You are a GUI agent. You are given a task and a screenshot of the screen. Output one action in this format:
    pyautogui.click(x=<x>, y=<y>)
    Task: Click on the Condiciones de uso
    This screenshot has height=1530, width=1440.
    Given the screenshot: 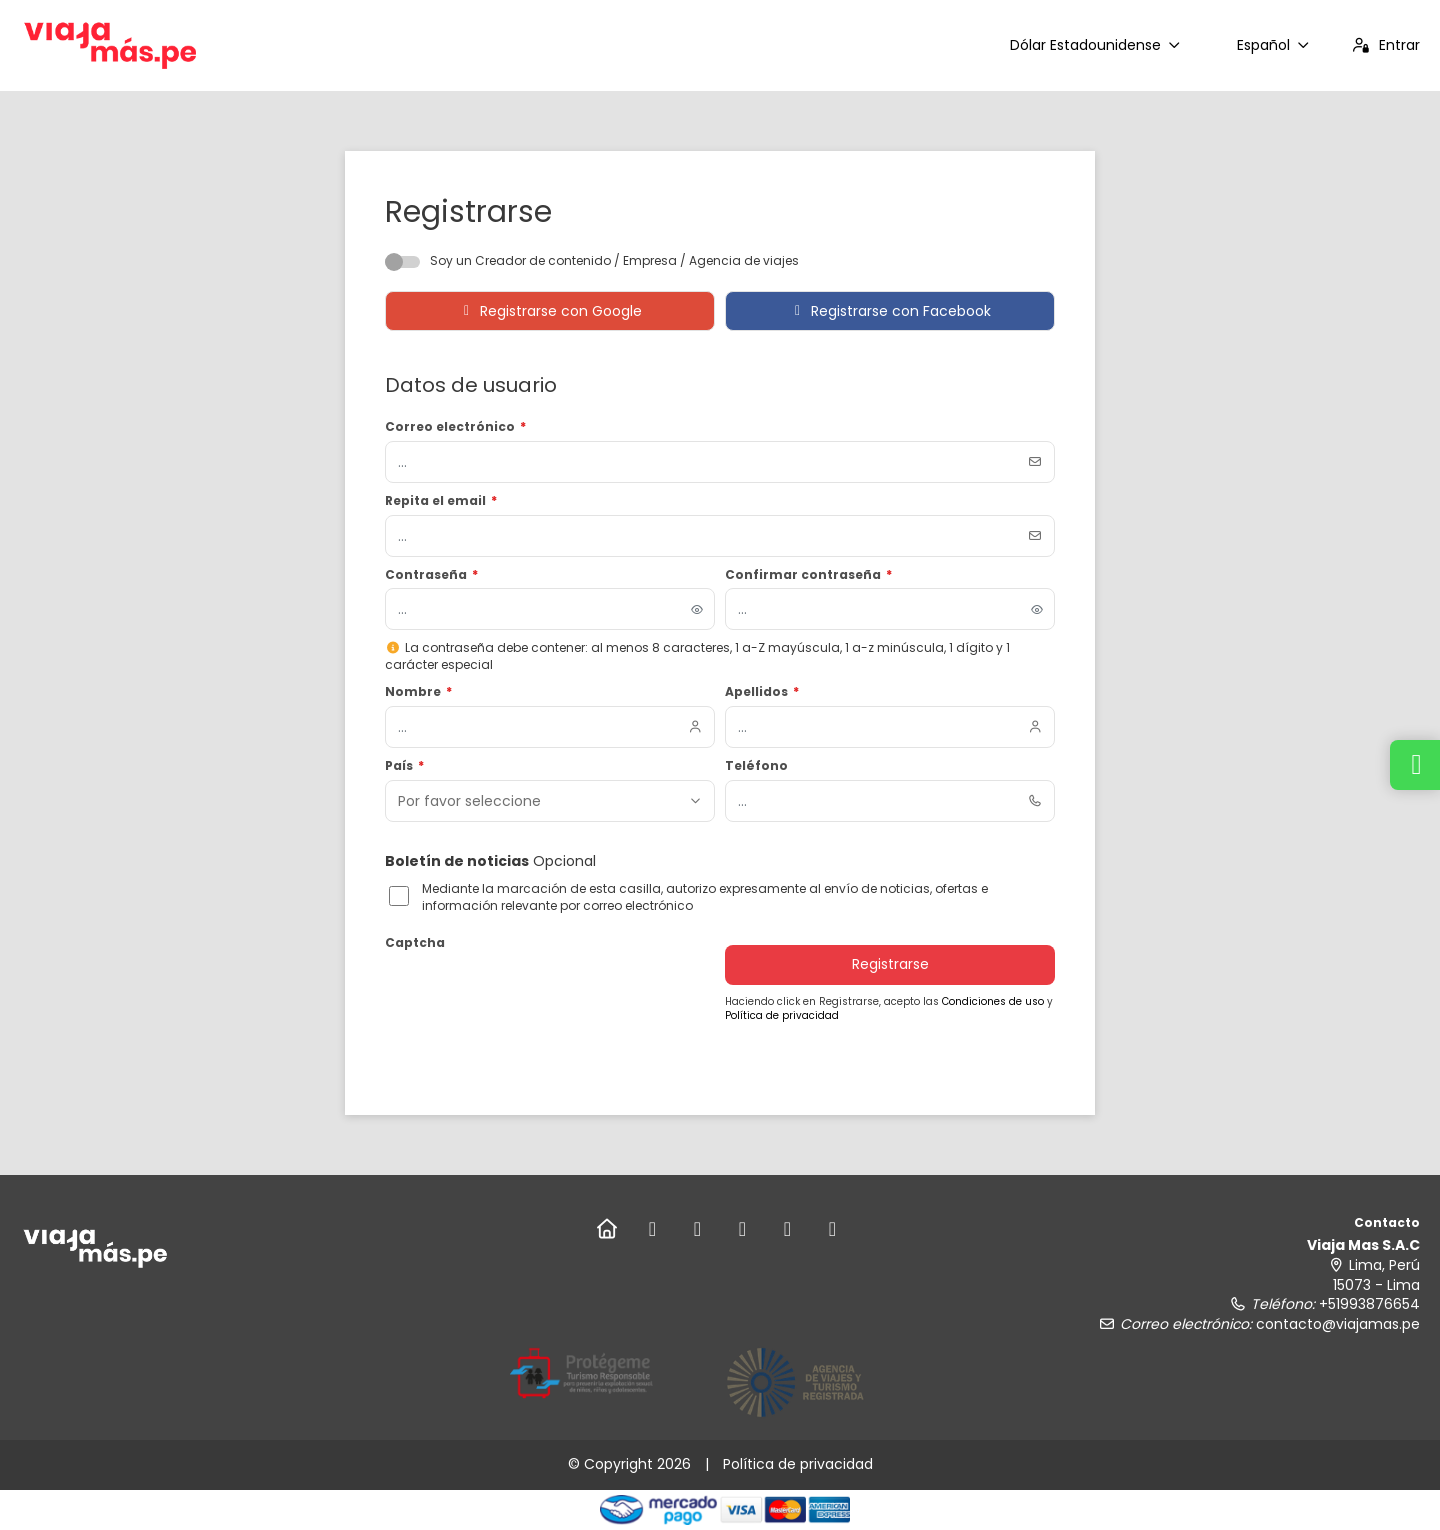 What is the action you would take?
    pyautogui.click(x=994, y=1001)
    